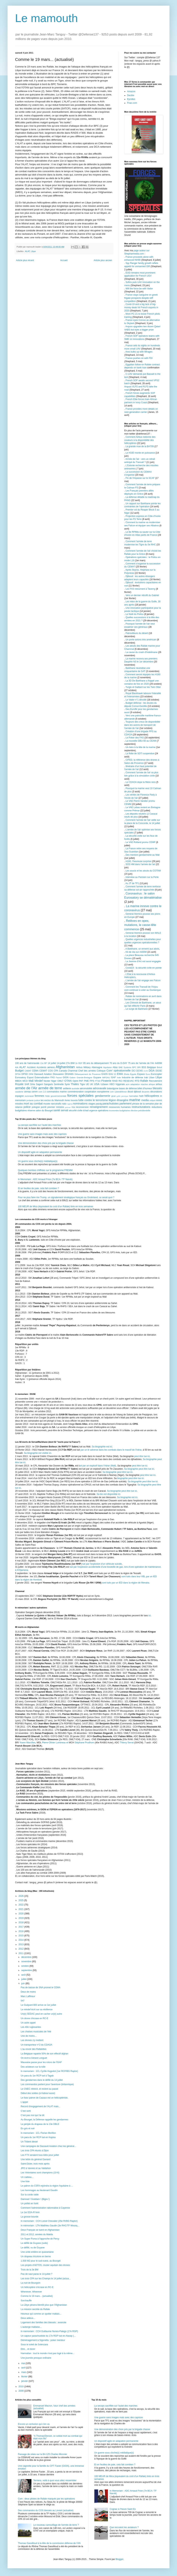  Describe the element at coordinates (110, 1450) in the screenshot. I see `par un tir adverse dans les combats dans le massif de l'Adrar` at that location.